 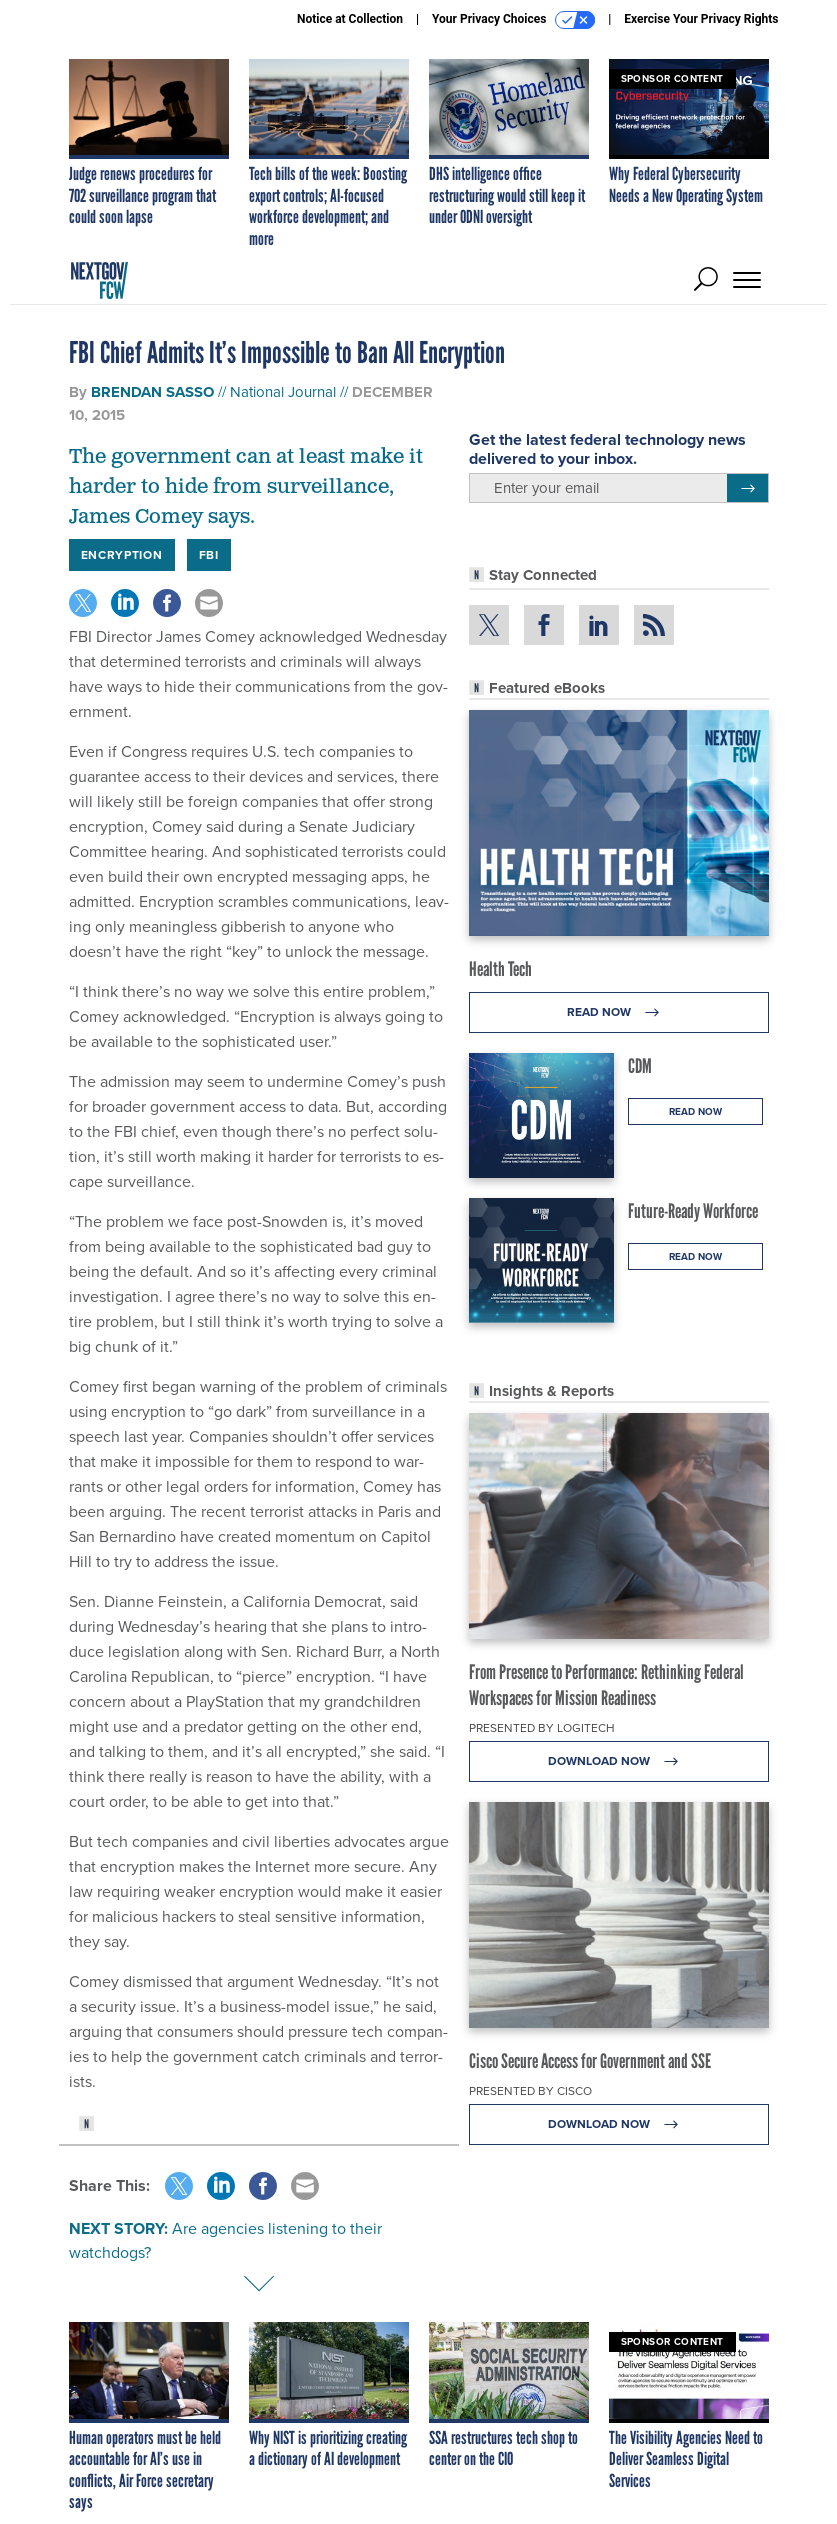 I want to click on Health Tech, so click(x=500, y=969).